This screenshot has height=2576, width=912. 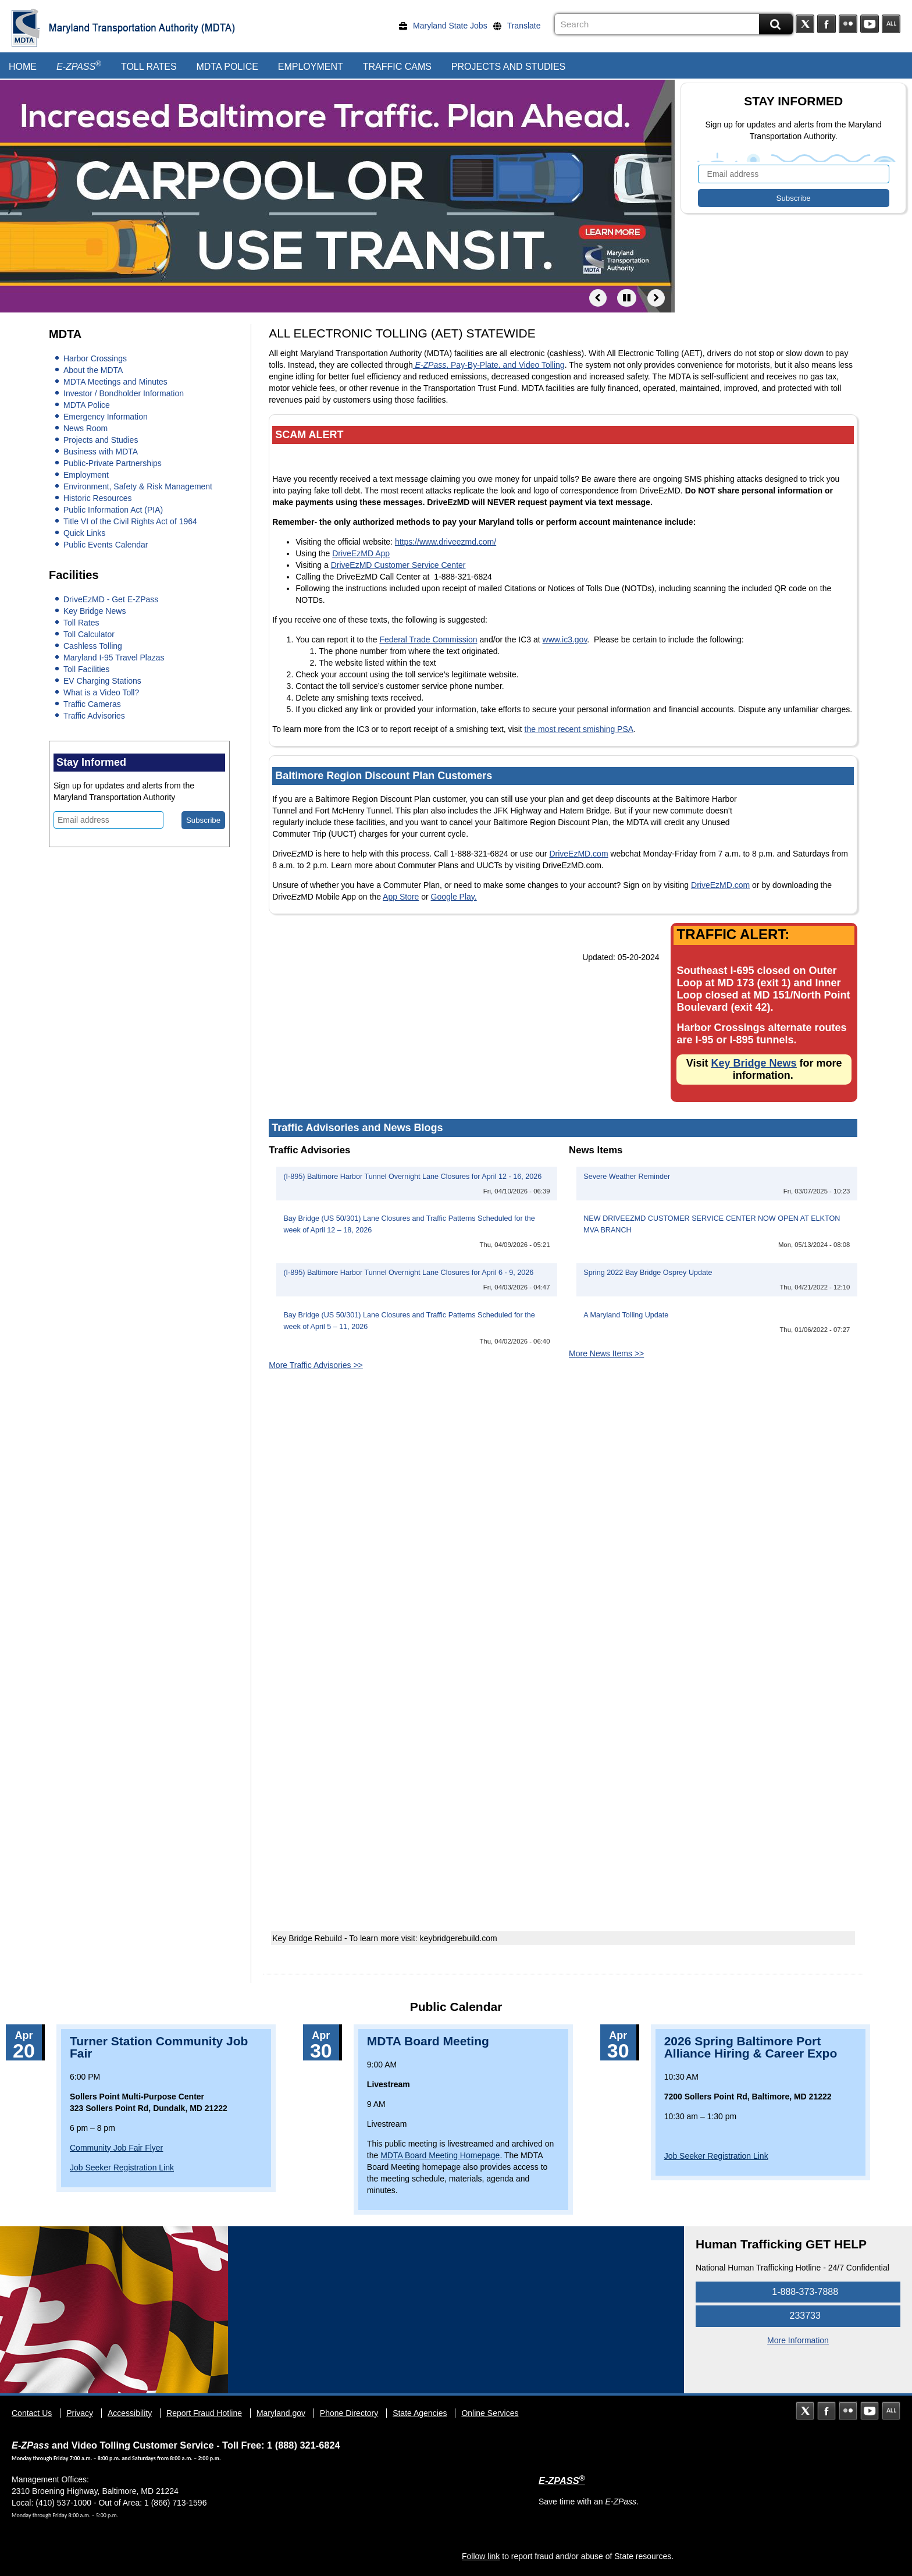 What do you see at coordinates (32, 2413) in the screenshot?
I see `Contact Us` at bounding box center [32, 2413].